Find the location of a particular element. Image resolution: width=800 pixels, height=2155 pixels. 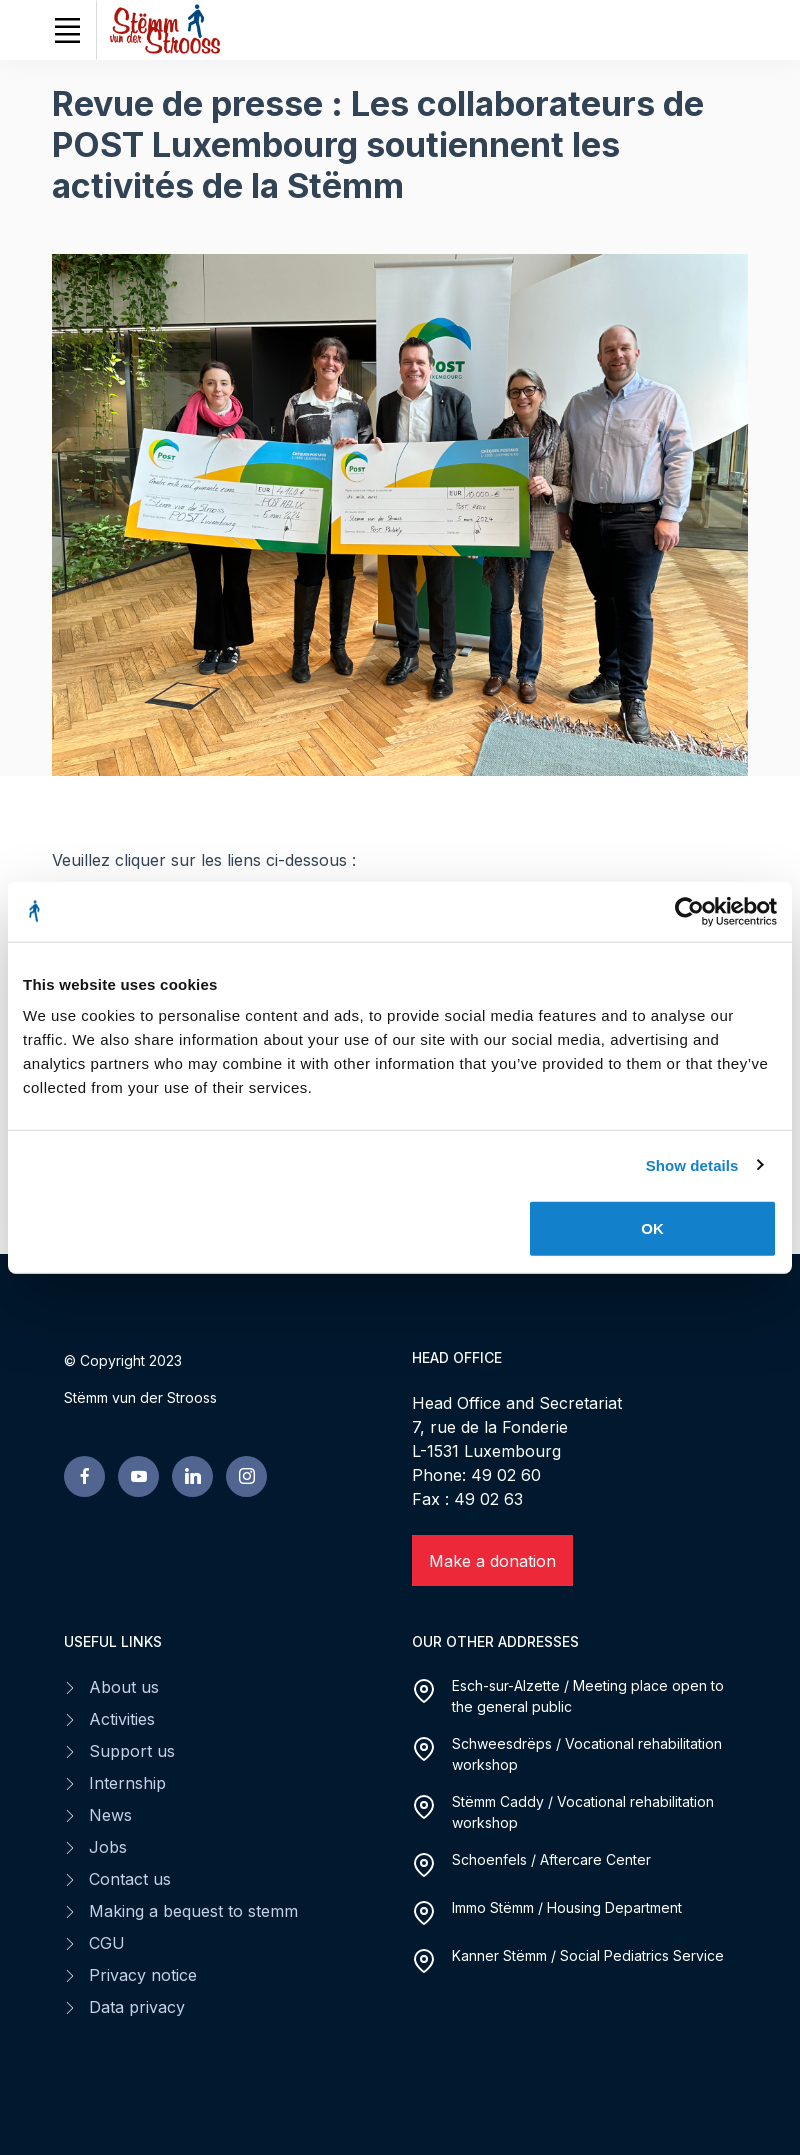

[Toggle navigation] is located at coordinates (67, 30).